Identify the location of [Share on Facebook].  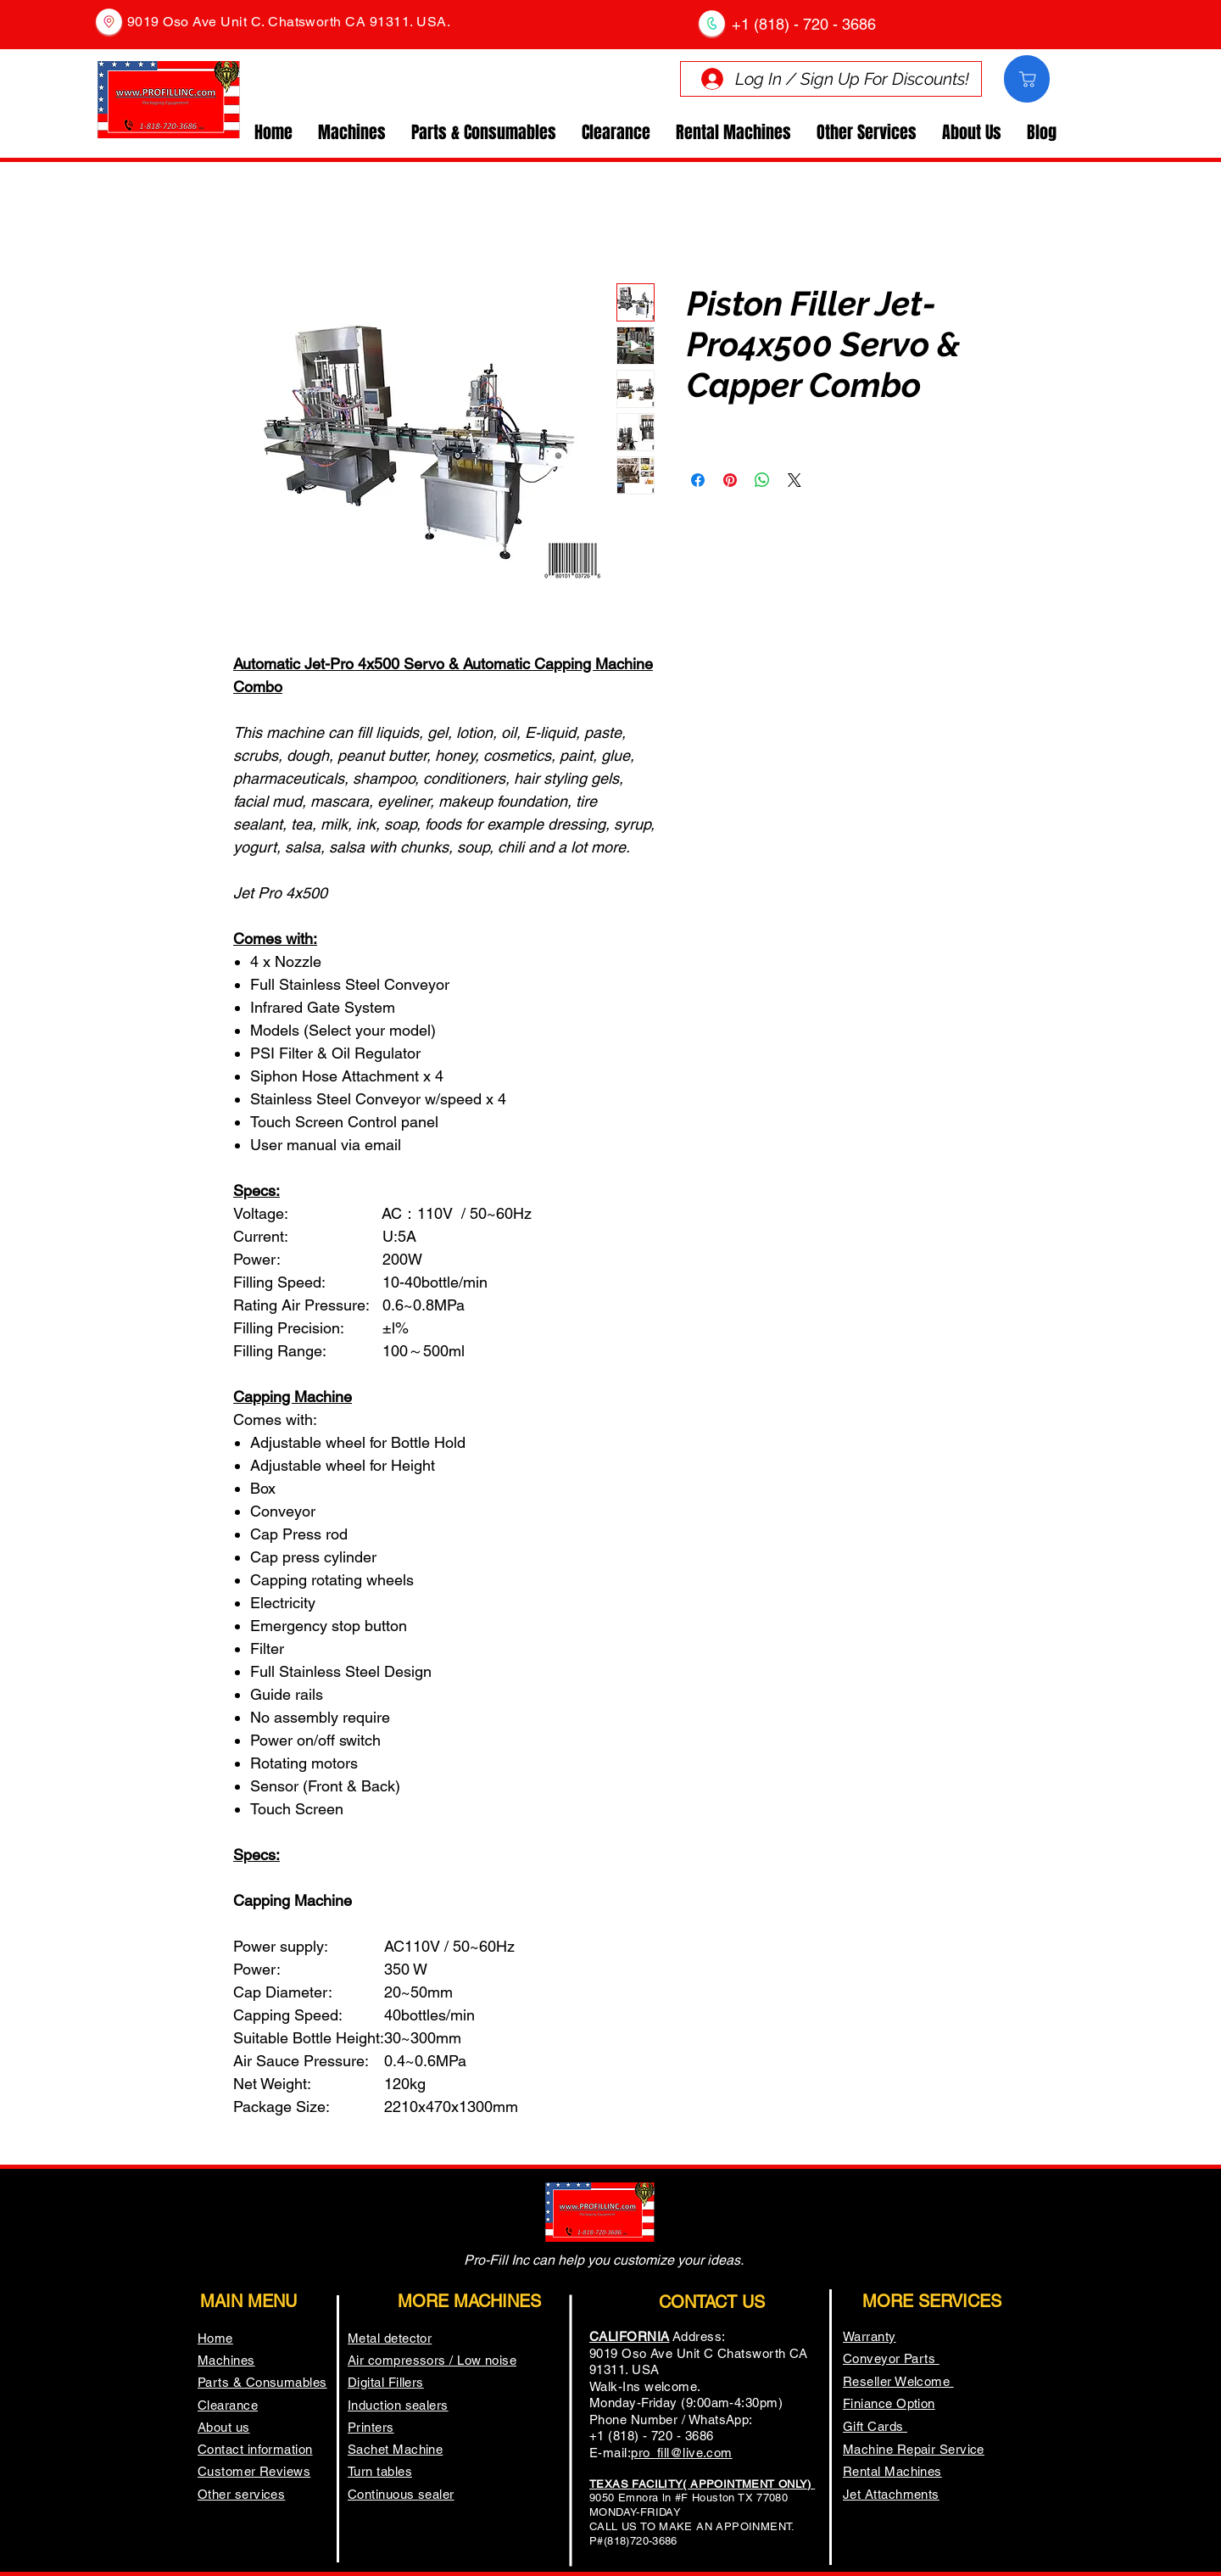
(698, 480).